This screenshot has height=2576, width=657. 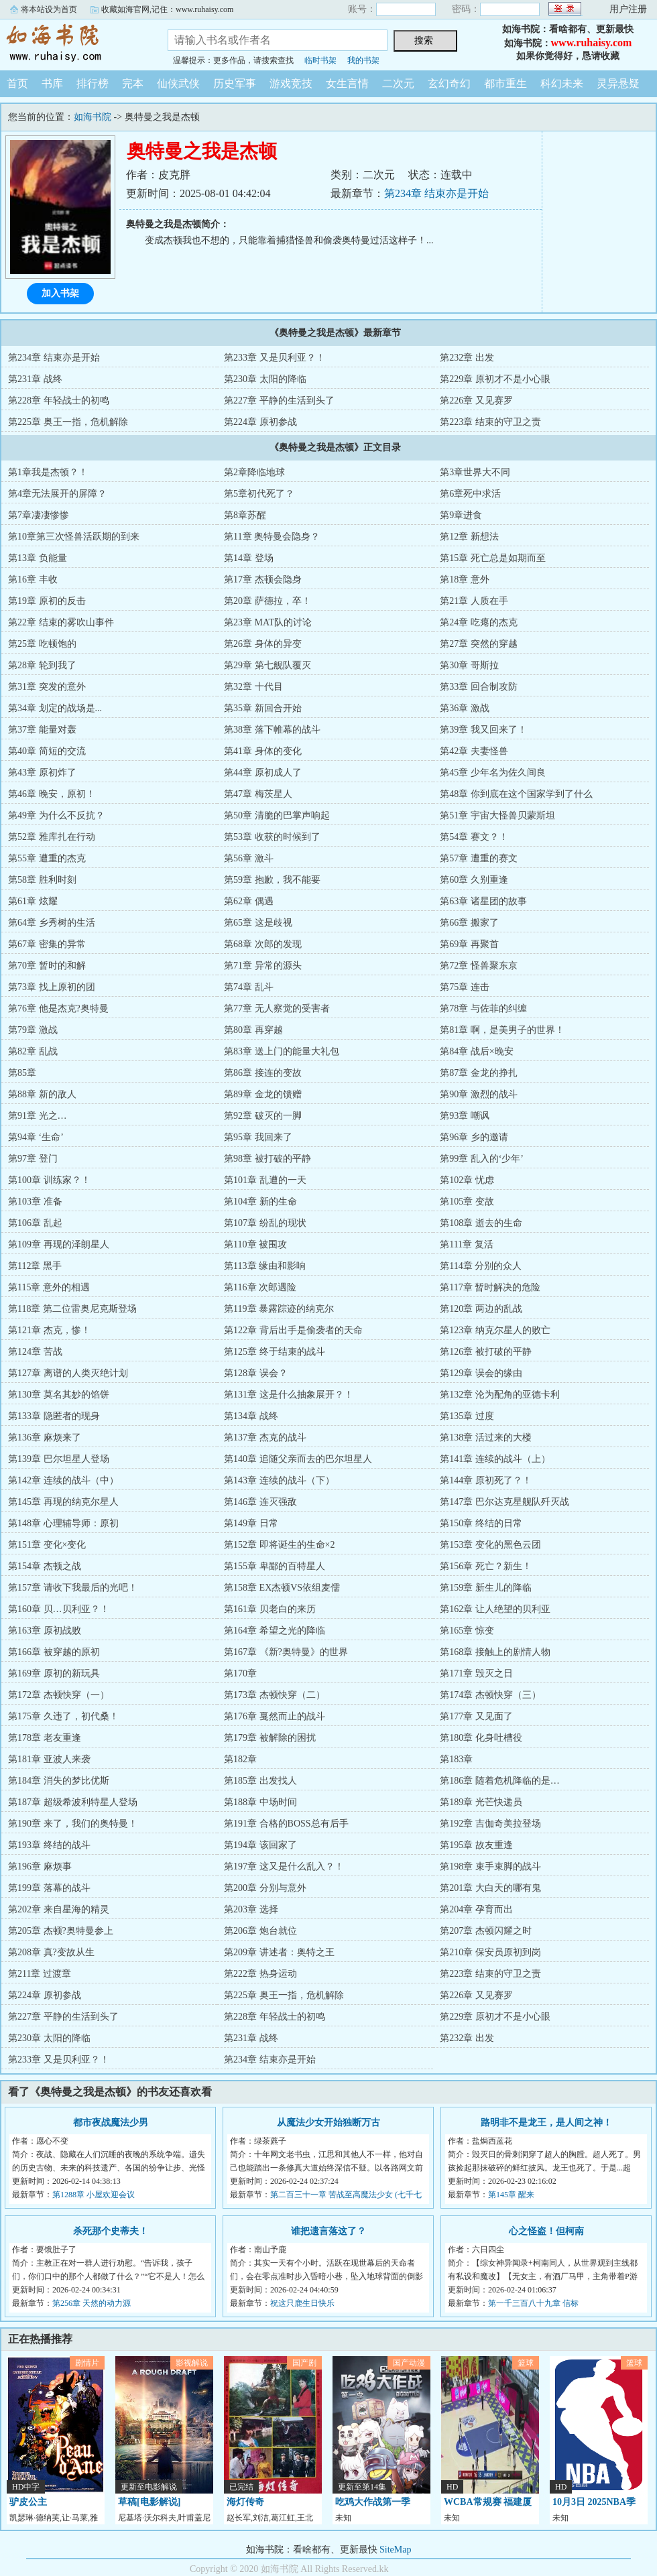 I want to click on 第35章 新回合开始, so click(x=263, y=708).